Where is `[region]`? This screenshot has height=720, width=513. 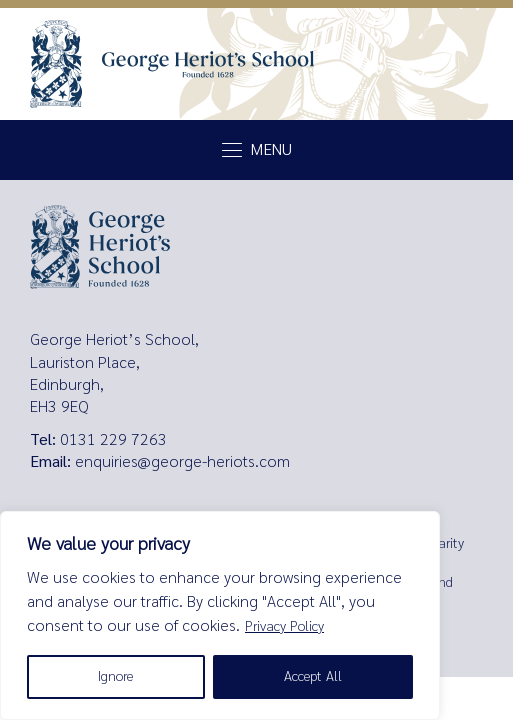
[region] is located at coordinates (220, 615).